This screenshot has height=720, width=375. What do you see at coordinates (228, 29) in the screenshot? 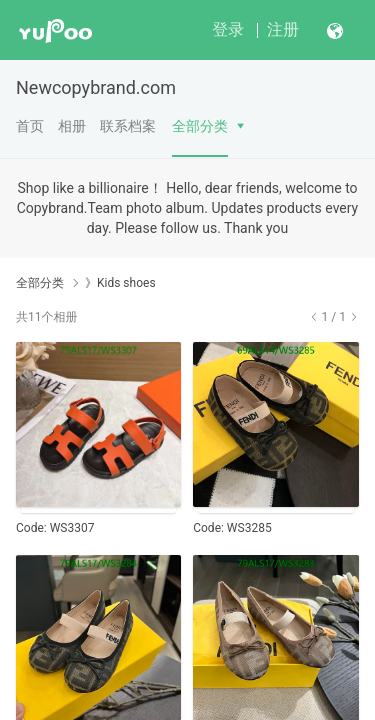
I see `登录` at bounding box center [228, 29].